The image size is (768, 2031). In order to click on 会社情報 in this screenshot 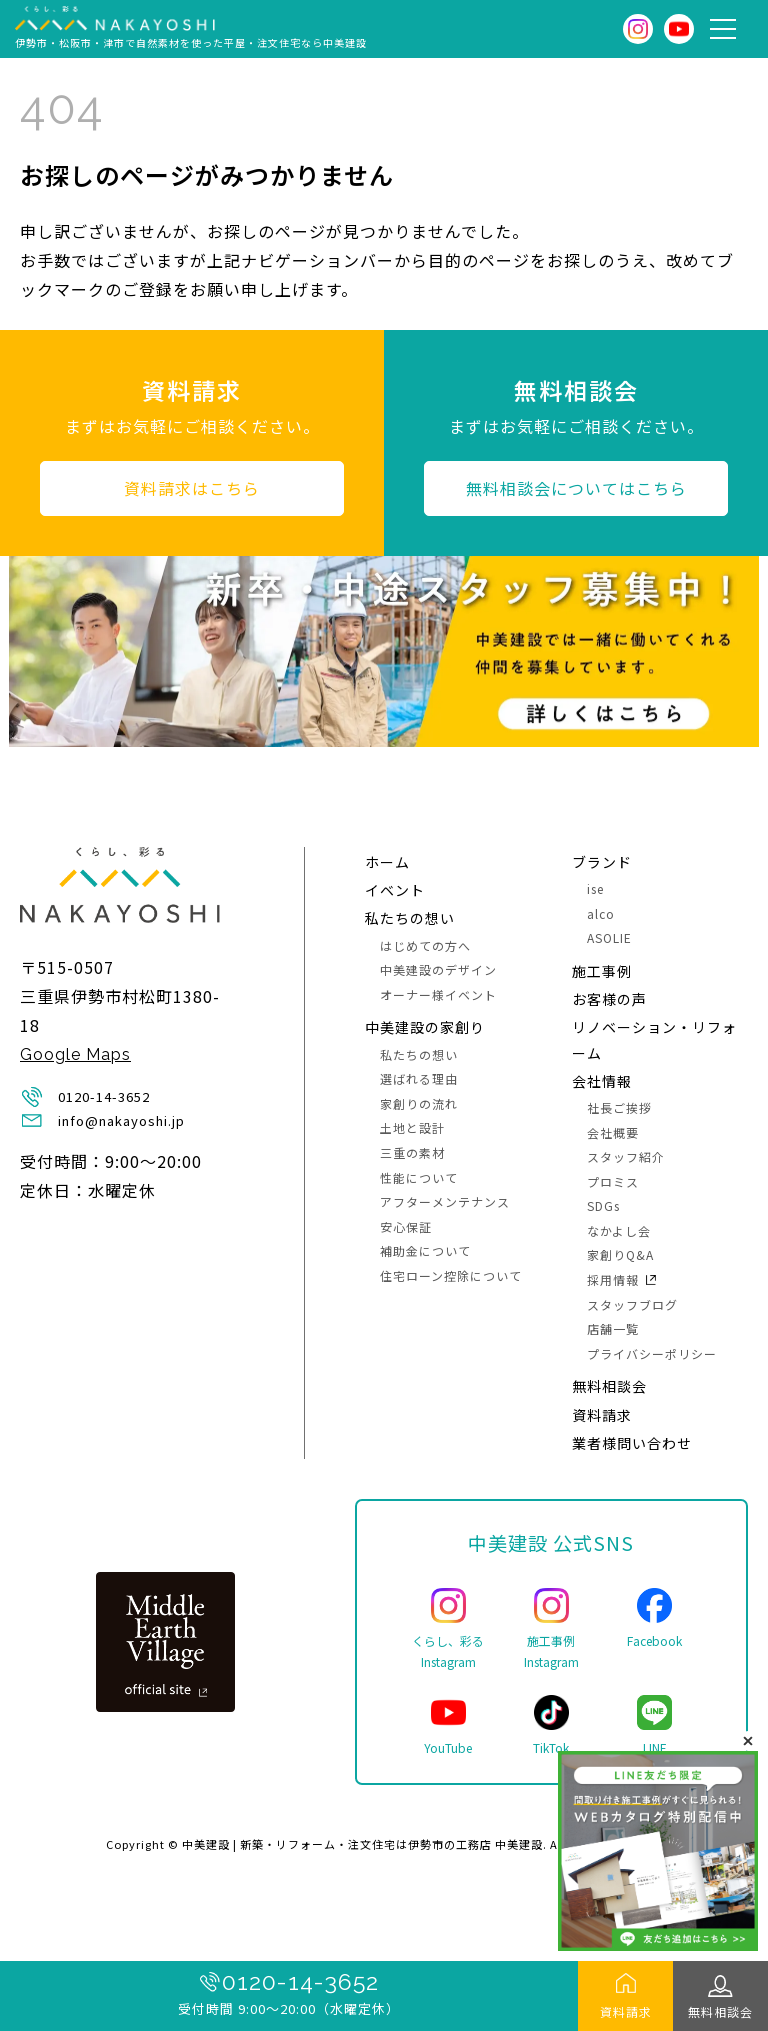, I will do `click(602, 1081)`.